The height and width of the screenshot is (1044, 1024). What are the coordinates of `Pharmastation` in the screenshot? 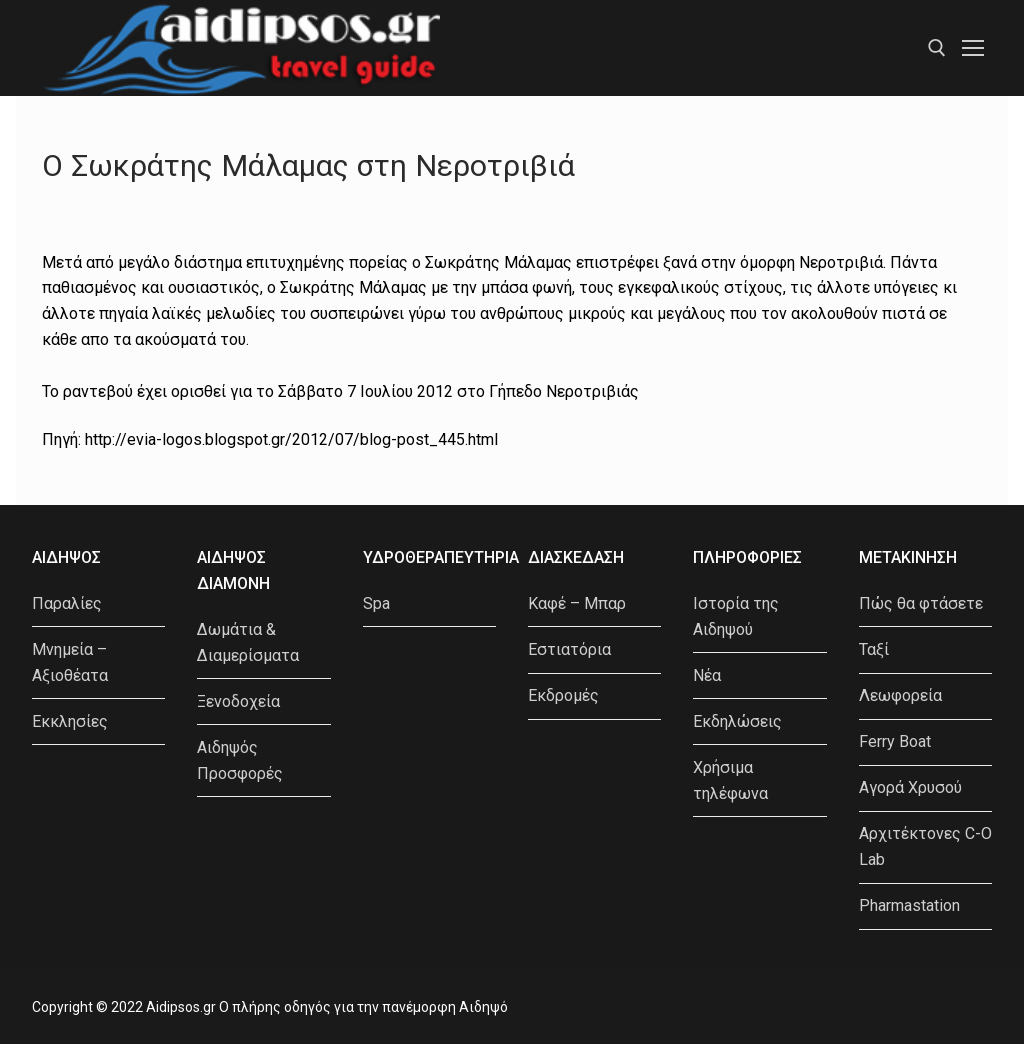 It's located at (909, 905).